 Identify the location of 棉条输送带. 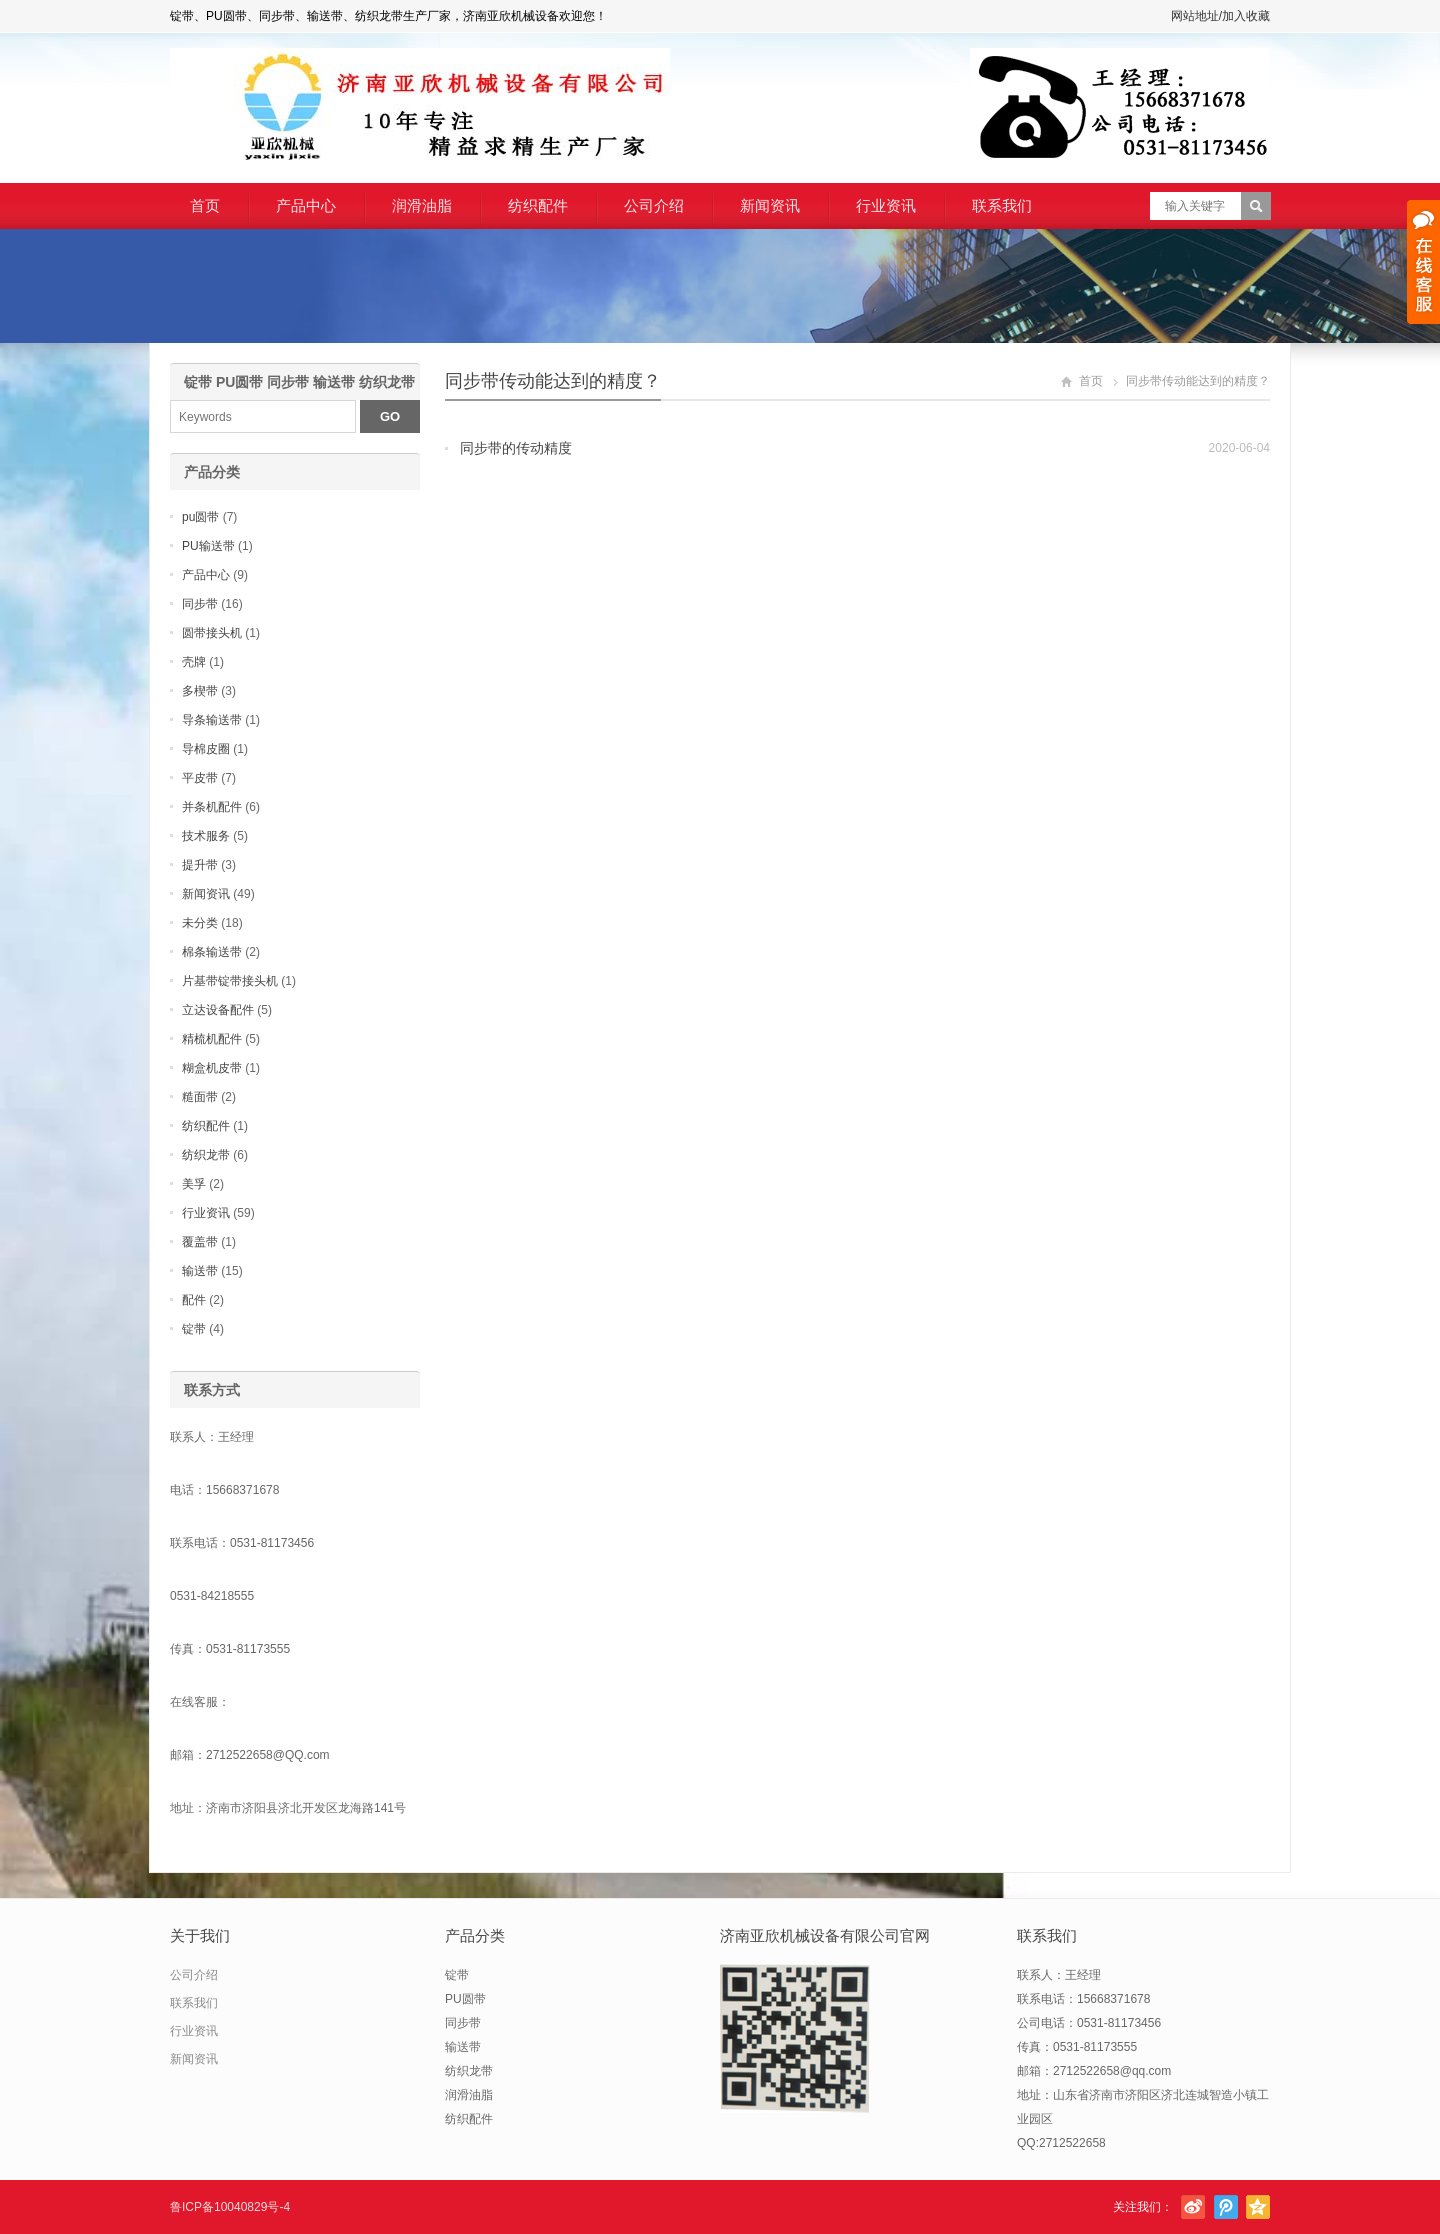
(212, 952).